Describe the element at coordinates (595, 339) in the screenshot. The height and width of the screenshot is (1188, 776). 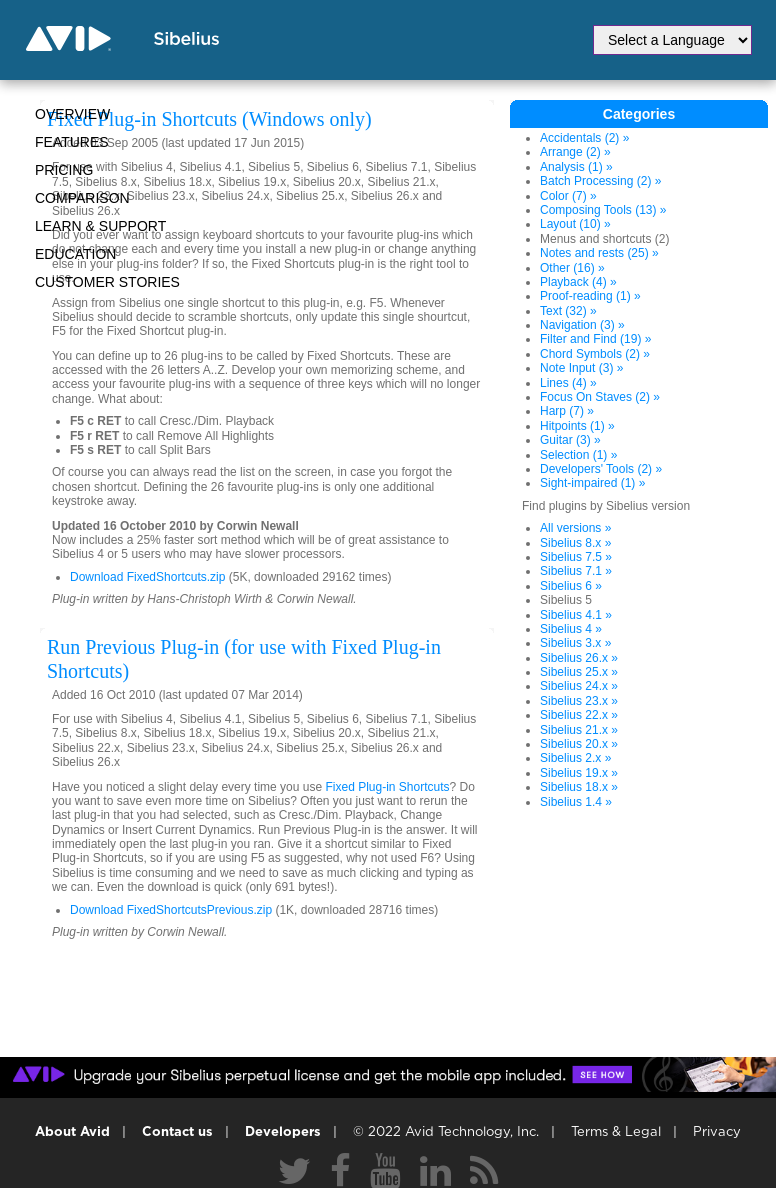
I see `Filter and Find (19) »` at that location.